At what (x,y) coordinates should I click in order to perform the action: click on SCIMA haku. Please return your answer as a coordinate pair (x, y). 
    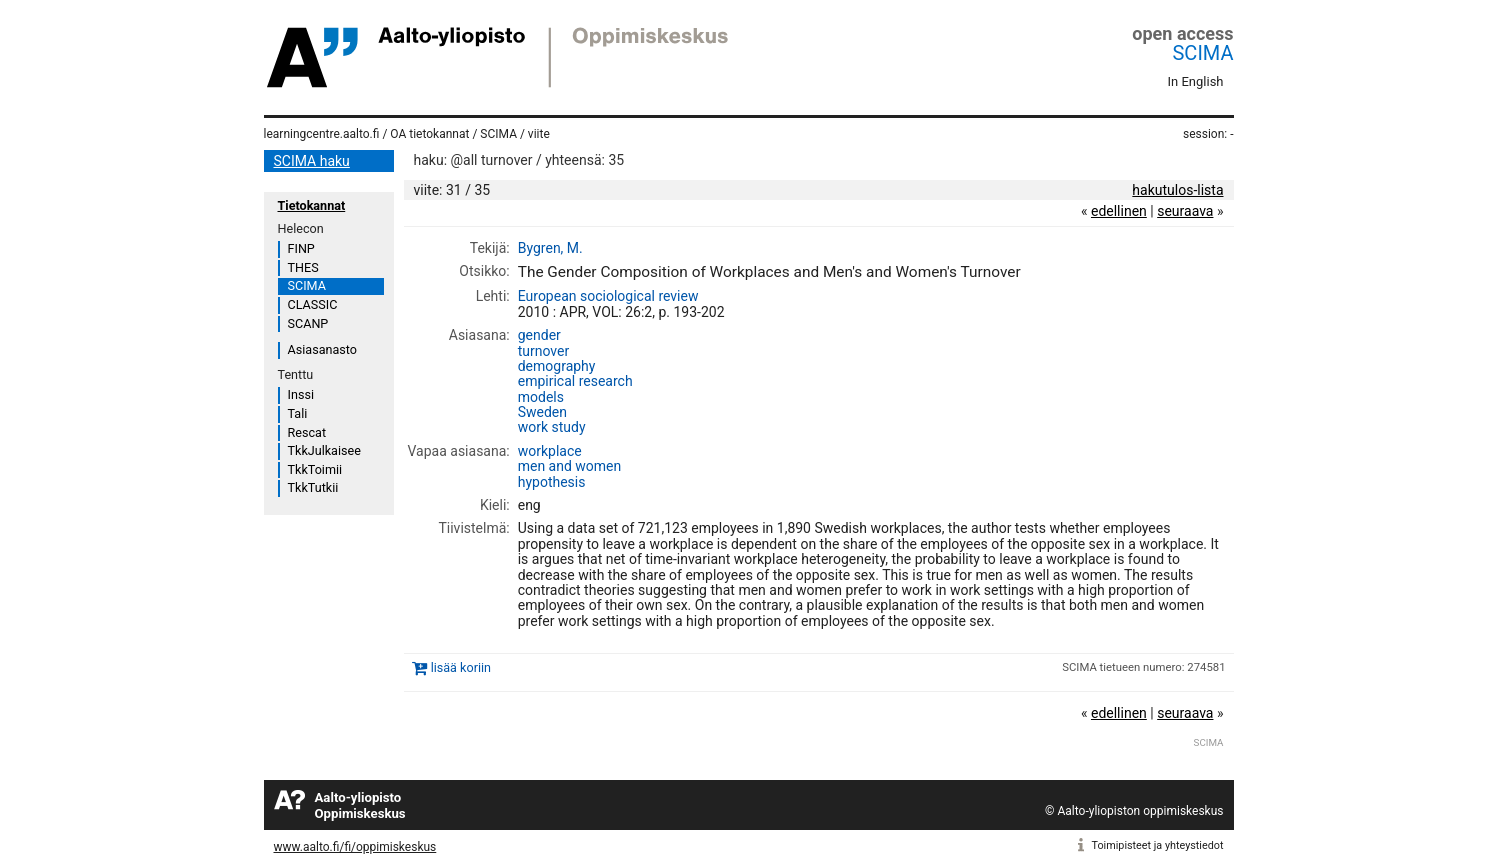
    Looking at the image, I should click on (312, 161).